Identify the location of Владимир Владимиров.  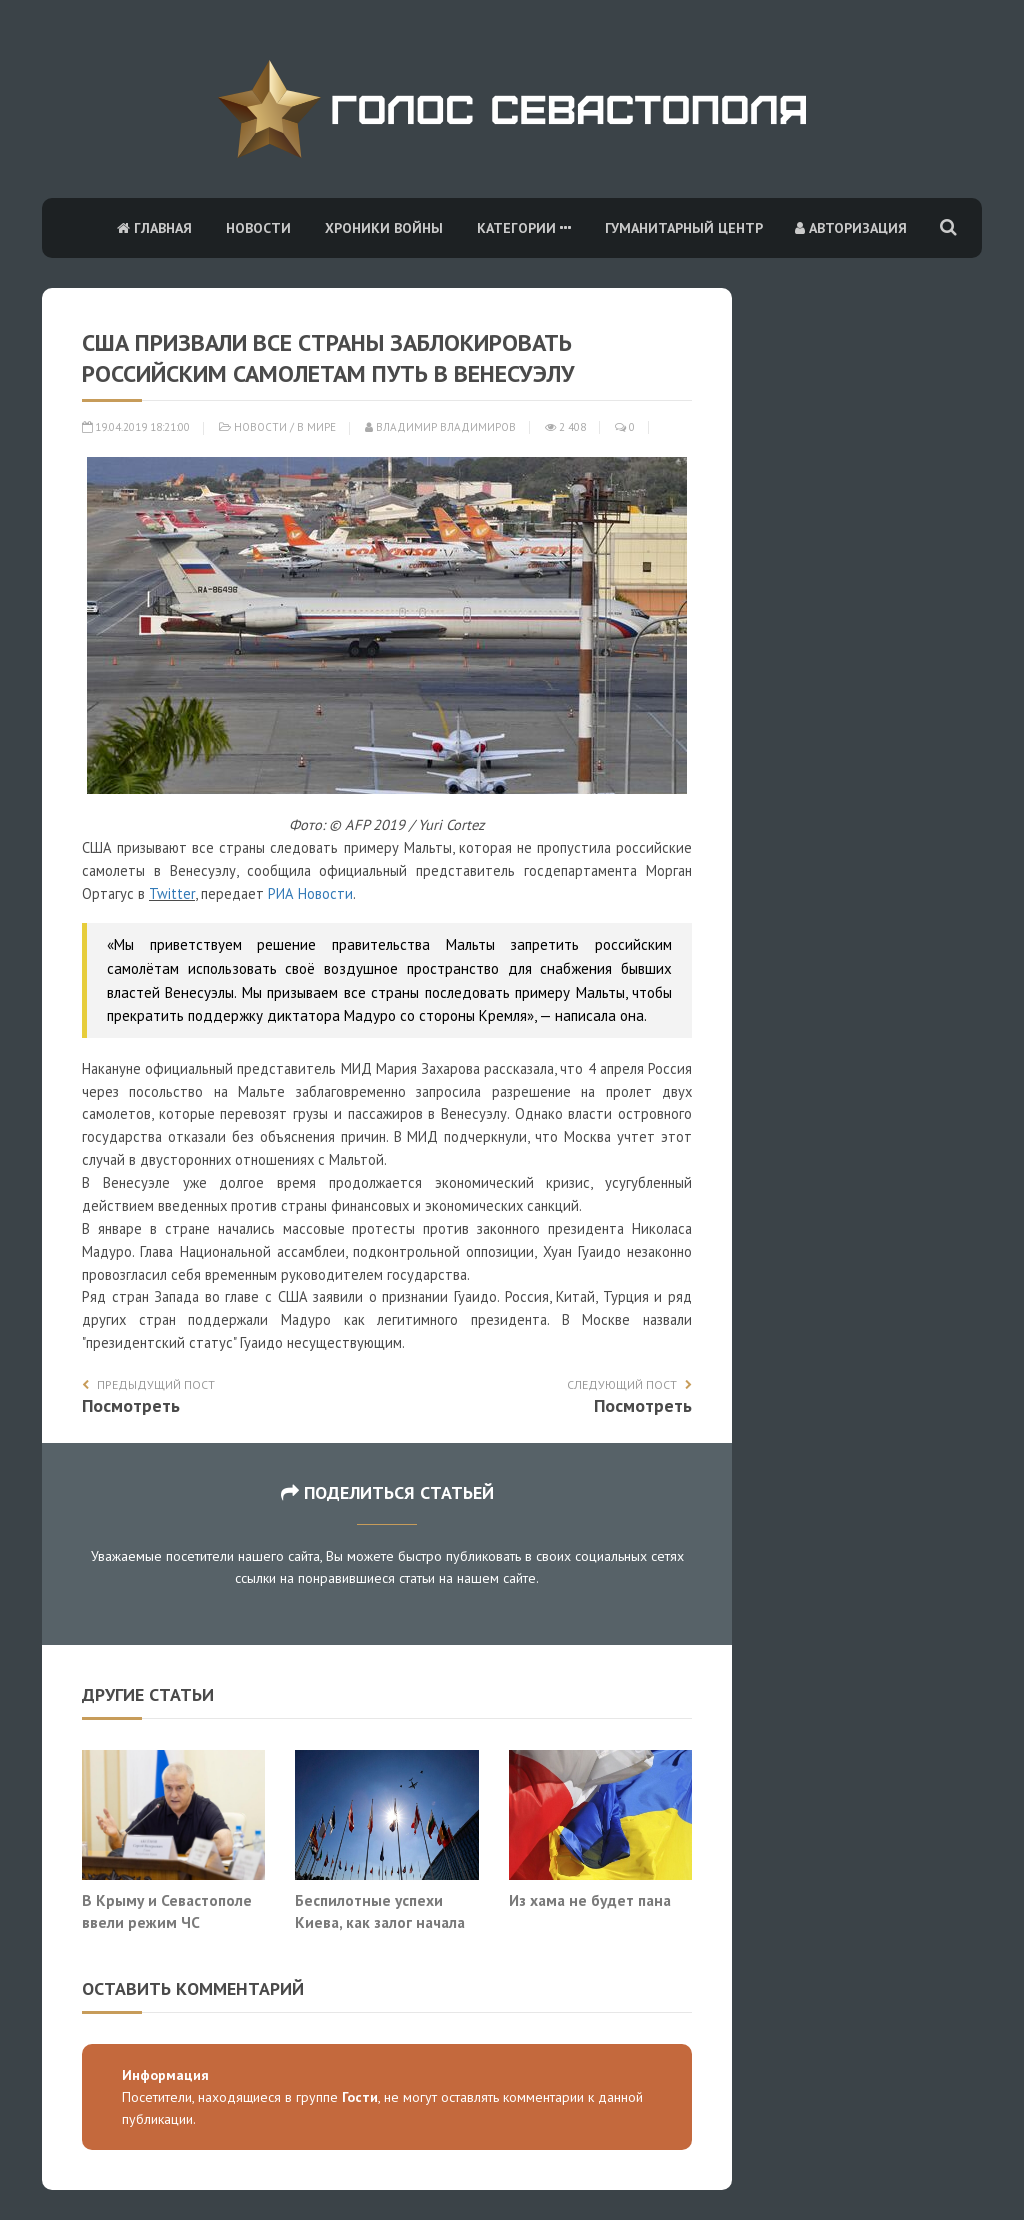
(440, 427).